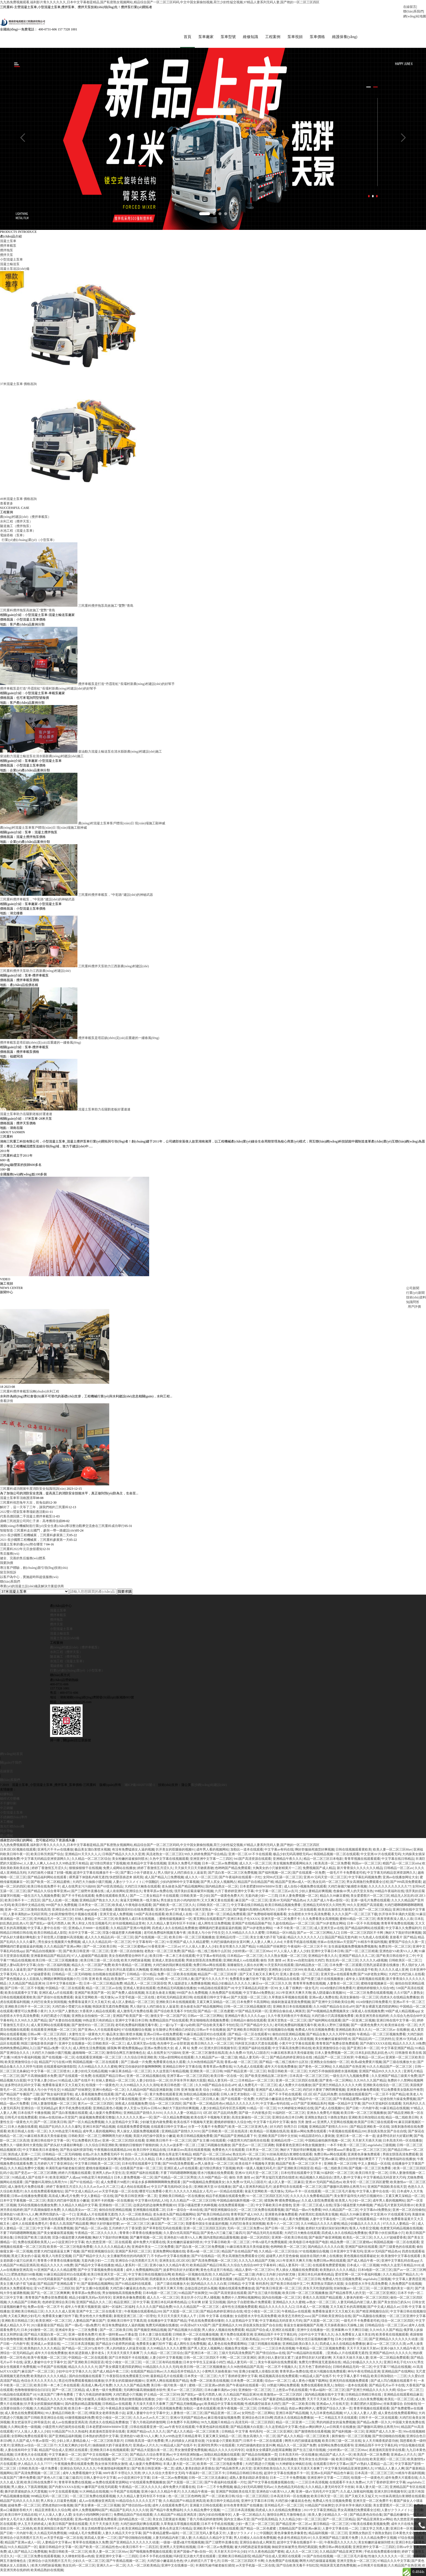  I want to click on 亚洲国产韩国欧美在线天堂, so click(386, 2190).